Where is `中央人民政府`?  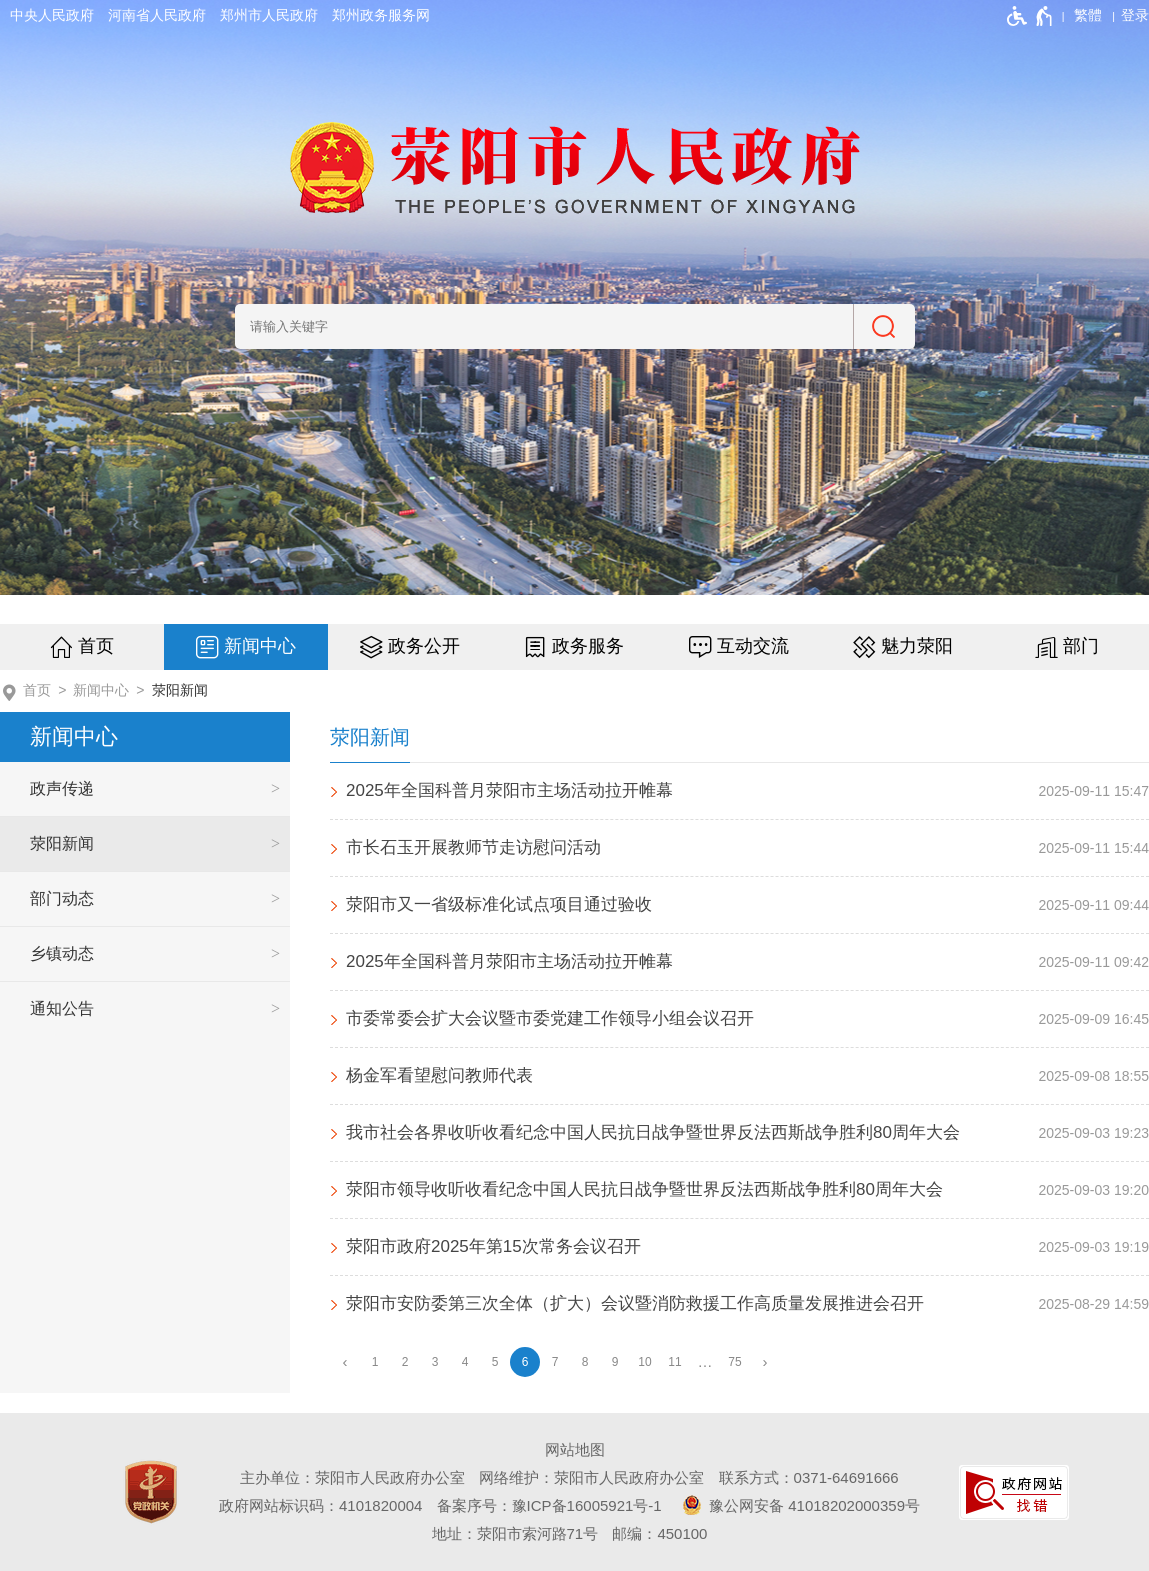 中央人民政府 is located at coordinates (52, 15).